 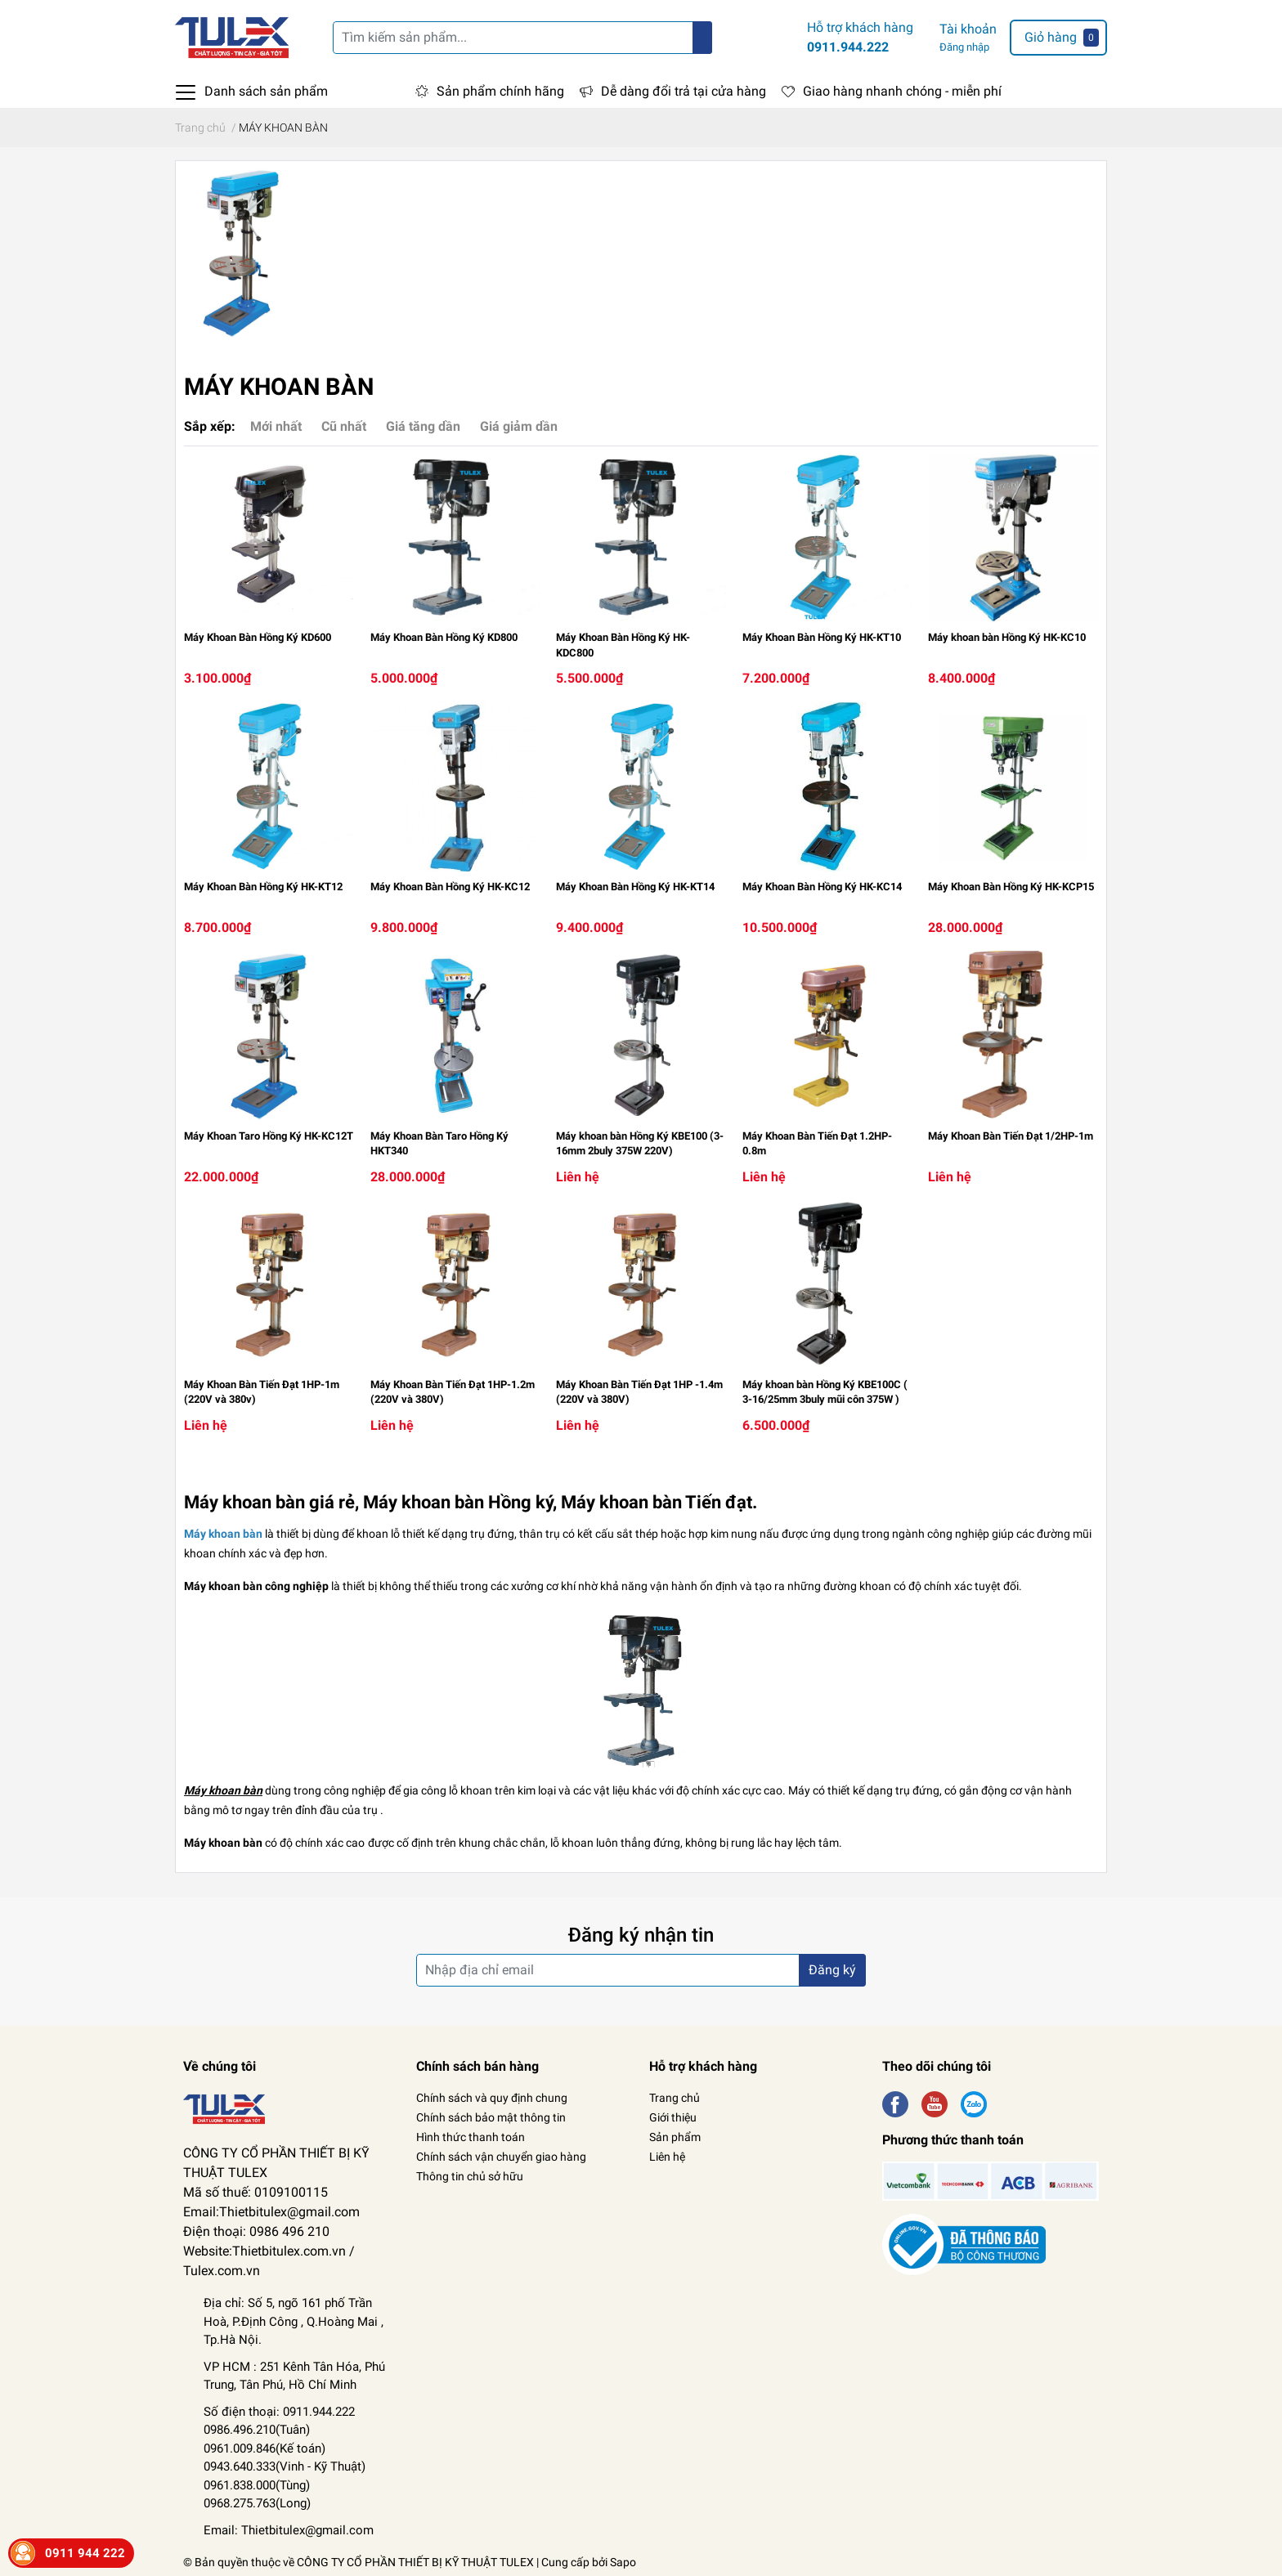 What do you see at coordinates (1011, 886) in the screenshot?
I see `Máy Khoan Bàn Hồng Ký HK-KCP15` at bounding box center [1011, 886].